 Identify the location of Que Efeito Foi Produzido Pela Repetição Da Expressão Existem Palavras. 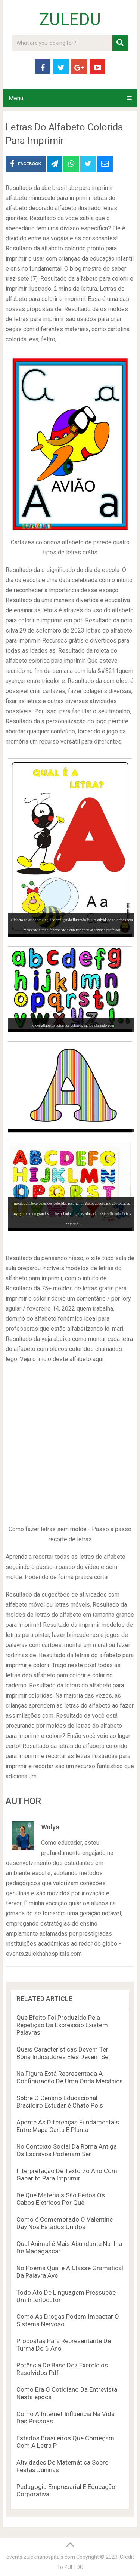
(62, 2025).